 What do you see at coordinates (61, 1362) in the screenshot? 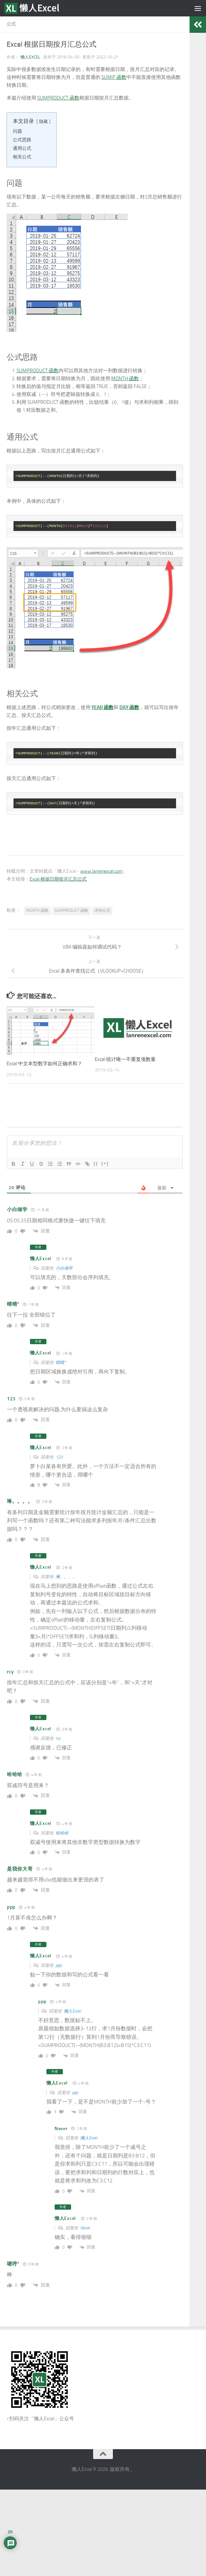
I see `晴晴*` at bounding box center [61, 1362].